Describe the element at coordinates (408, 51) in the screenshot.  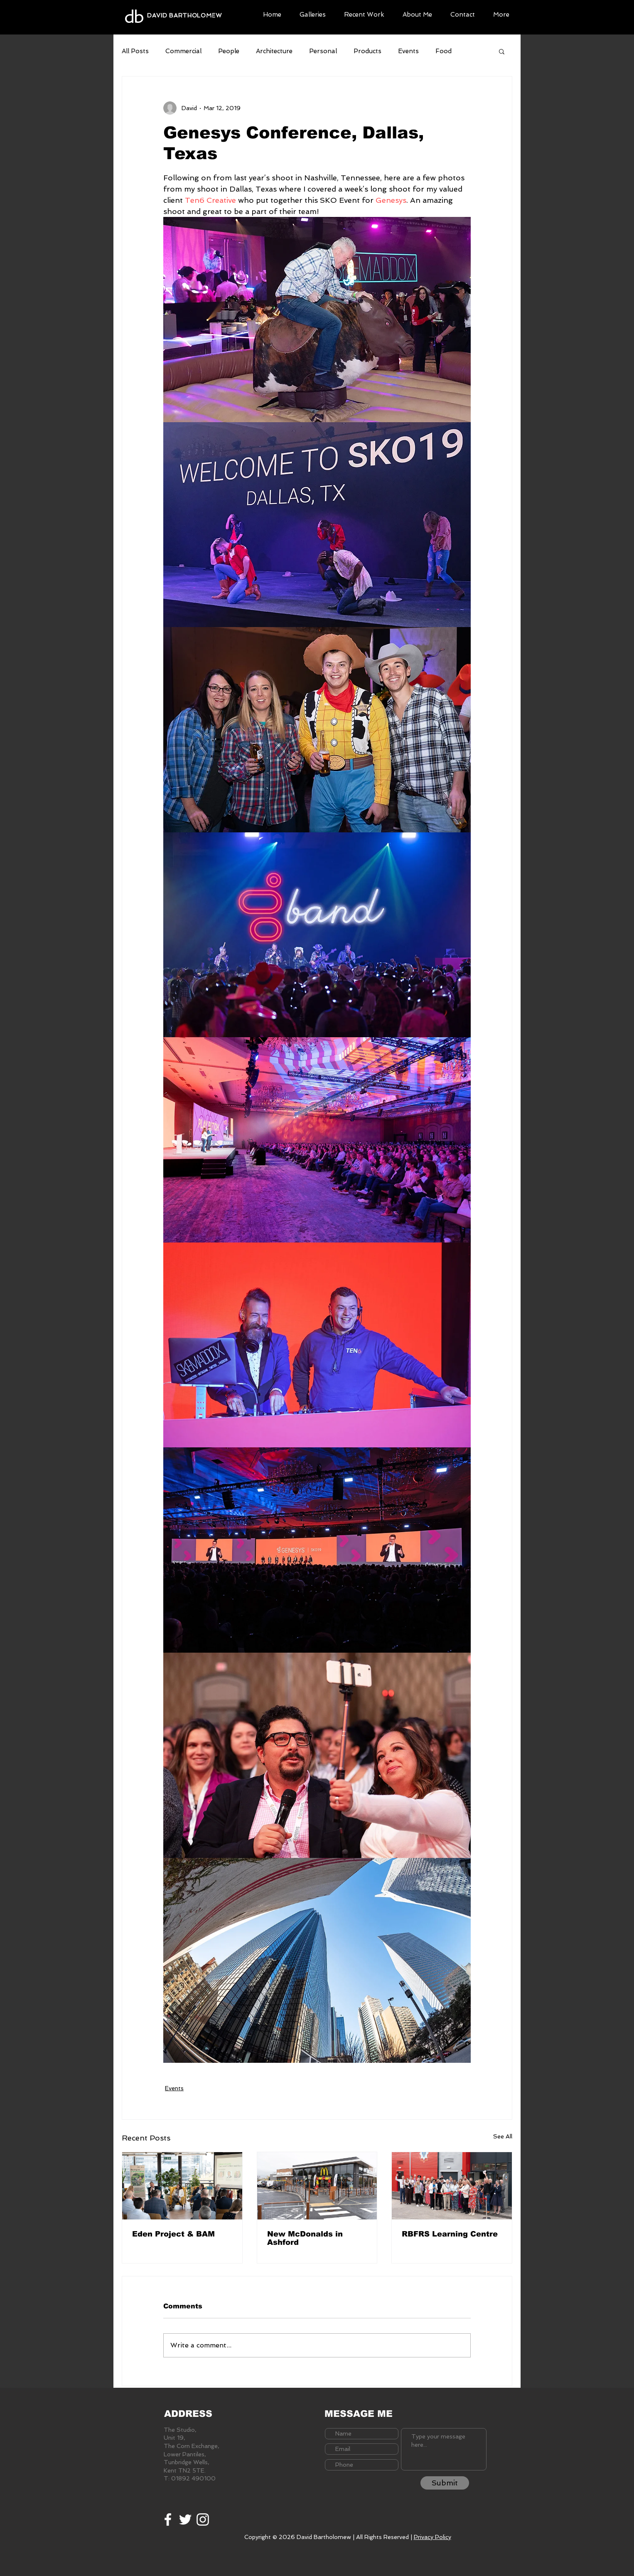
I see `Events` at that location.